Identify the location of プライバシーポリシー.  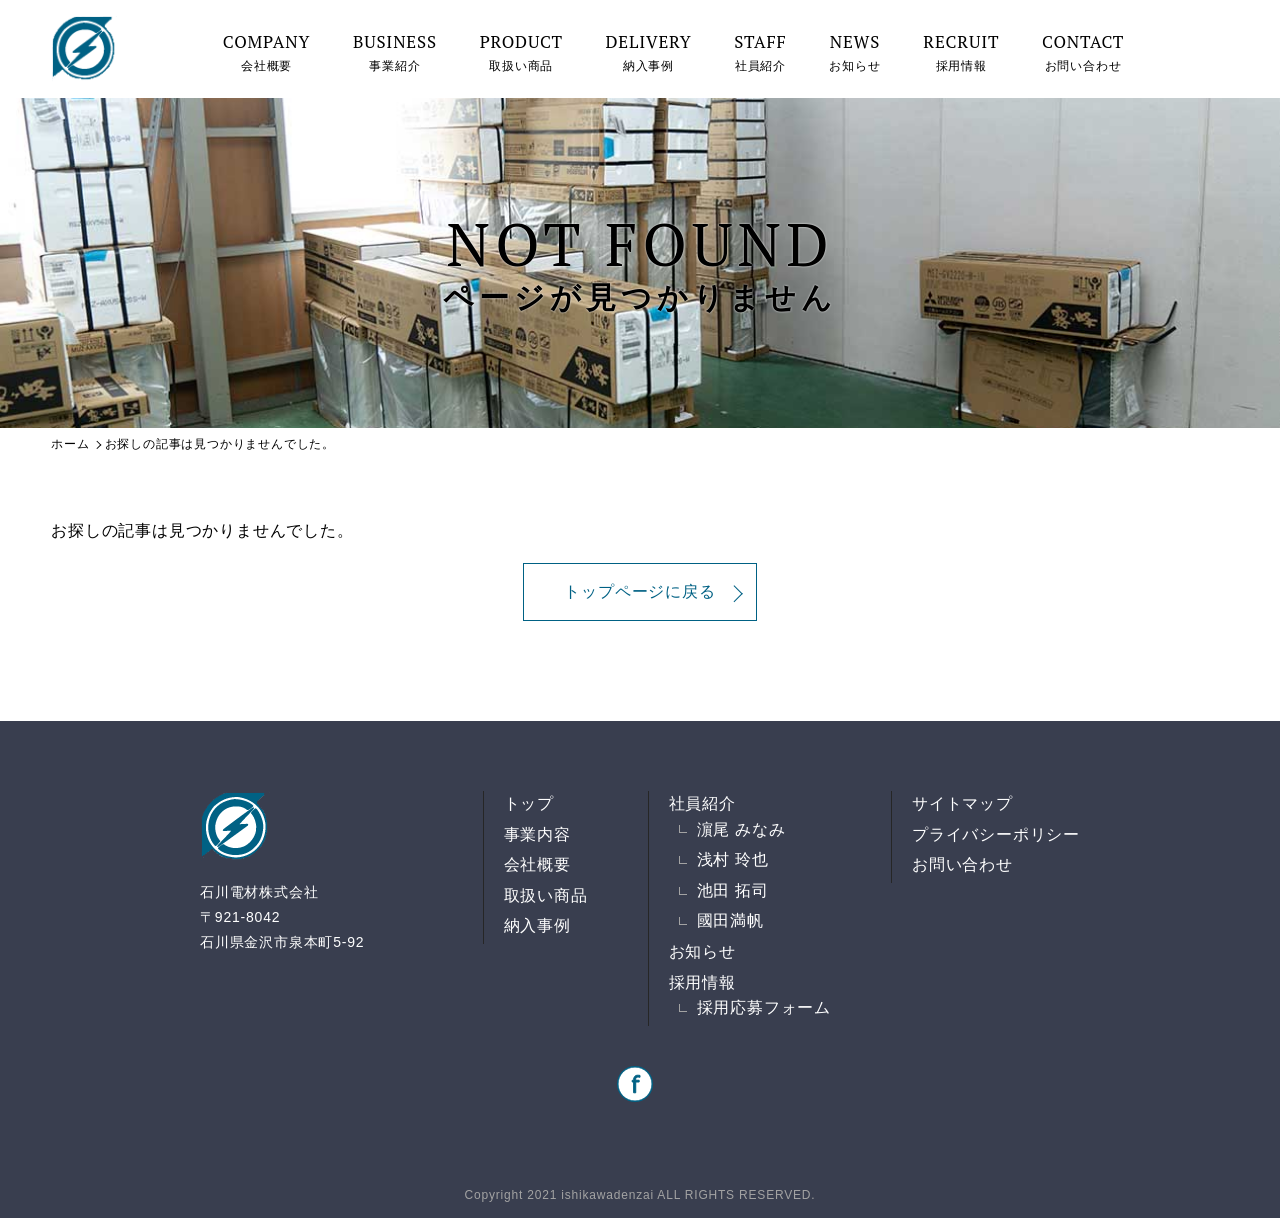
(996, 834).